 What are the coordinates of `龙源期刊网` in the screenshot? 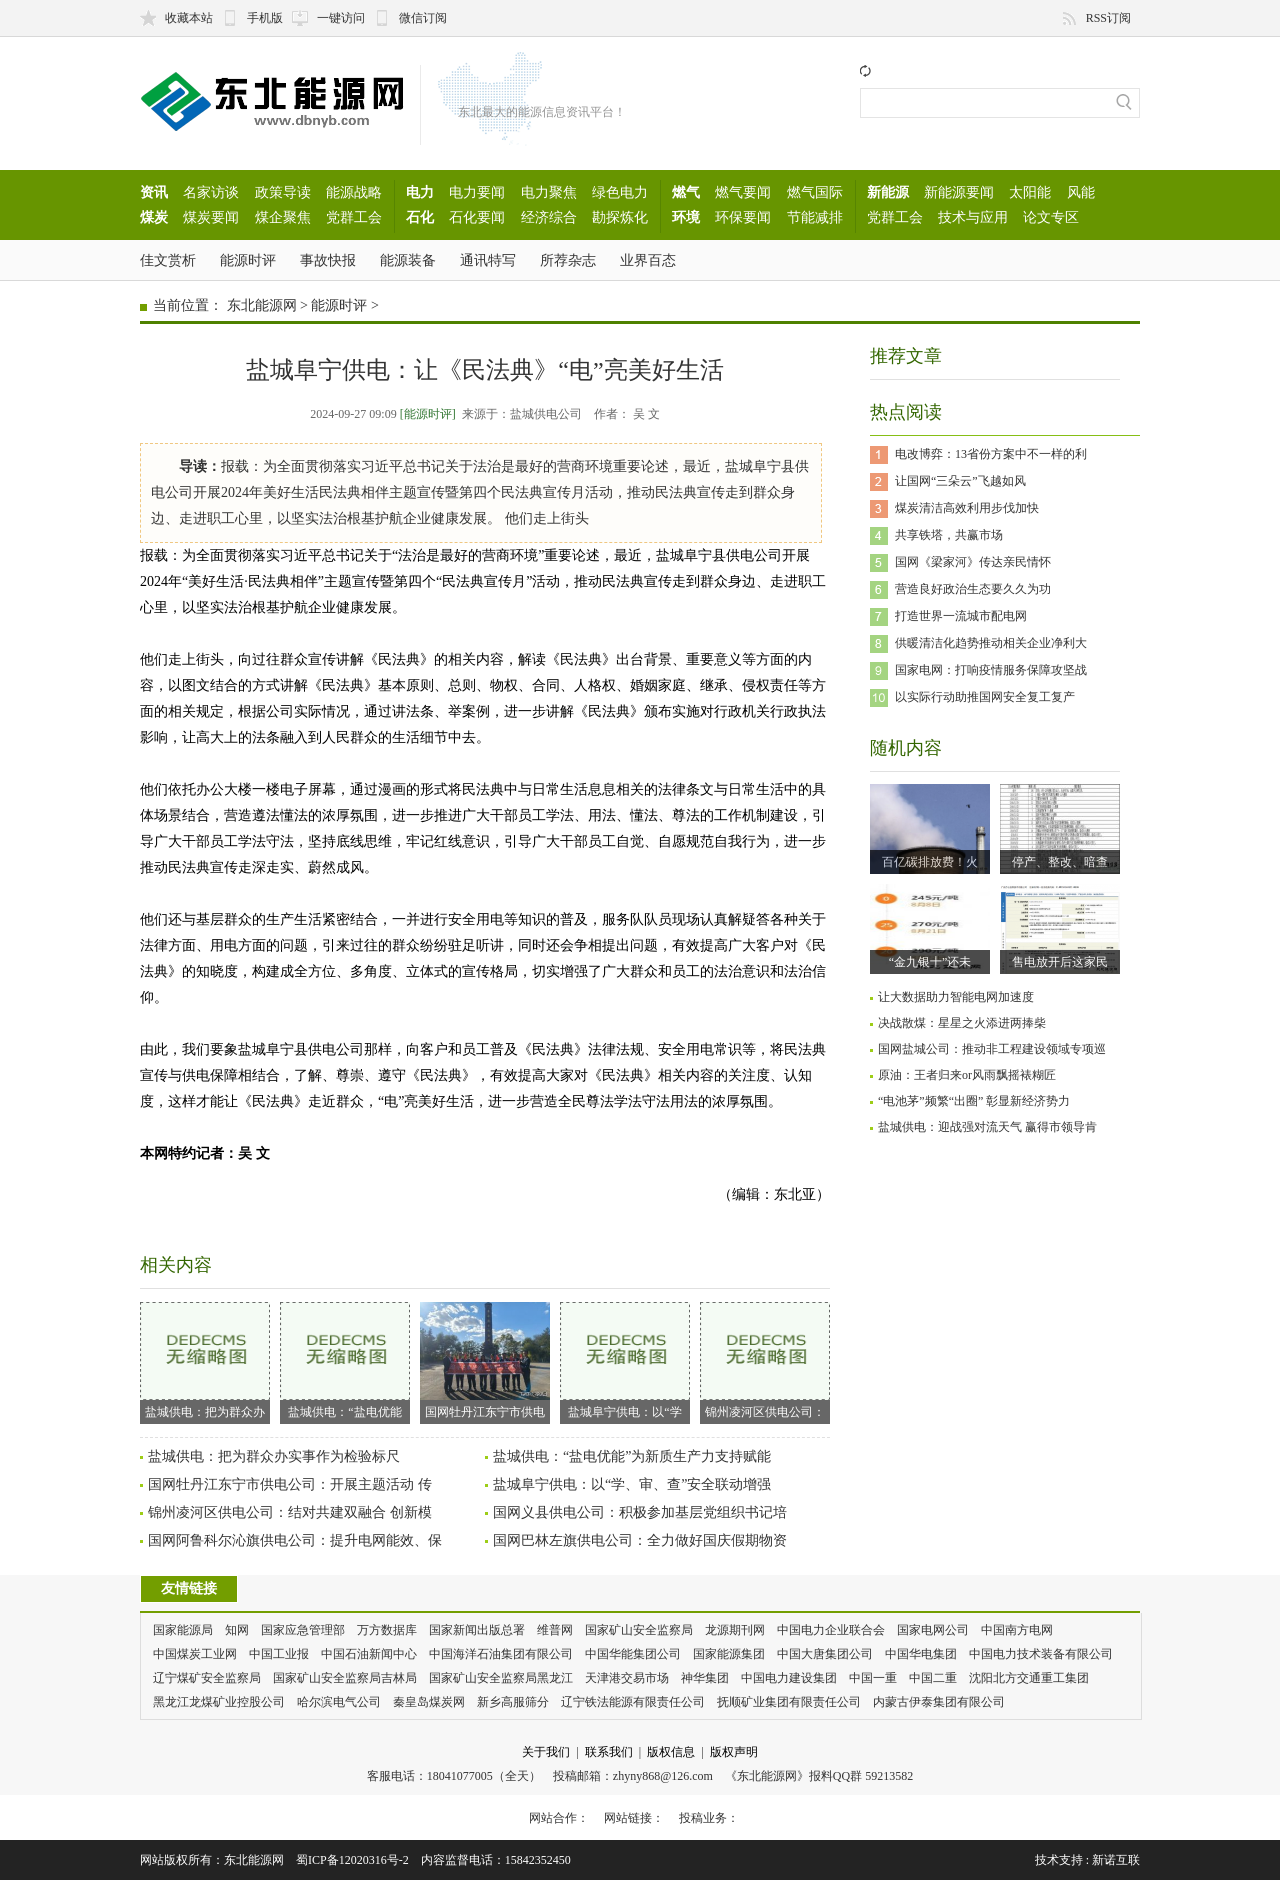 It's located at (735, 1630).